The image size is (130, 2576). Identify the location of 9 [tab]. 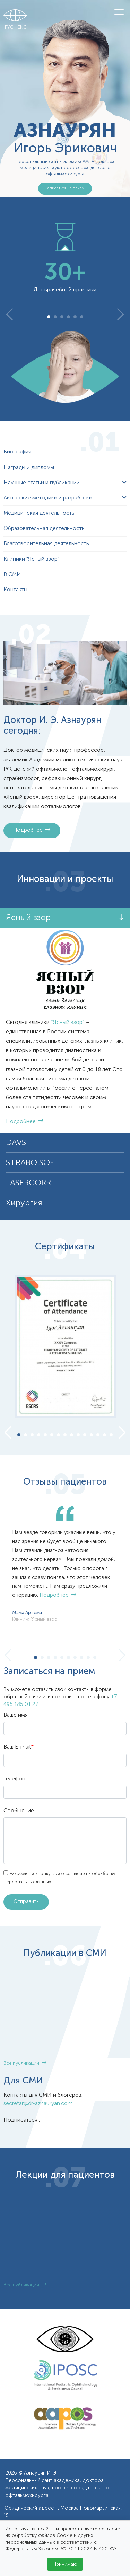
(71, 1435).